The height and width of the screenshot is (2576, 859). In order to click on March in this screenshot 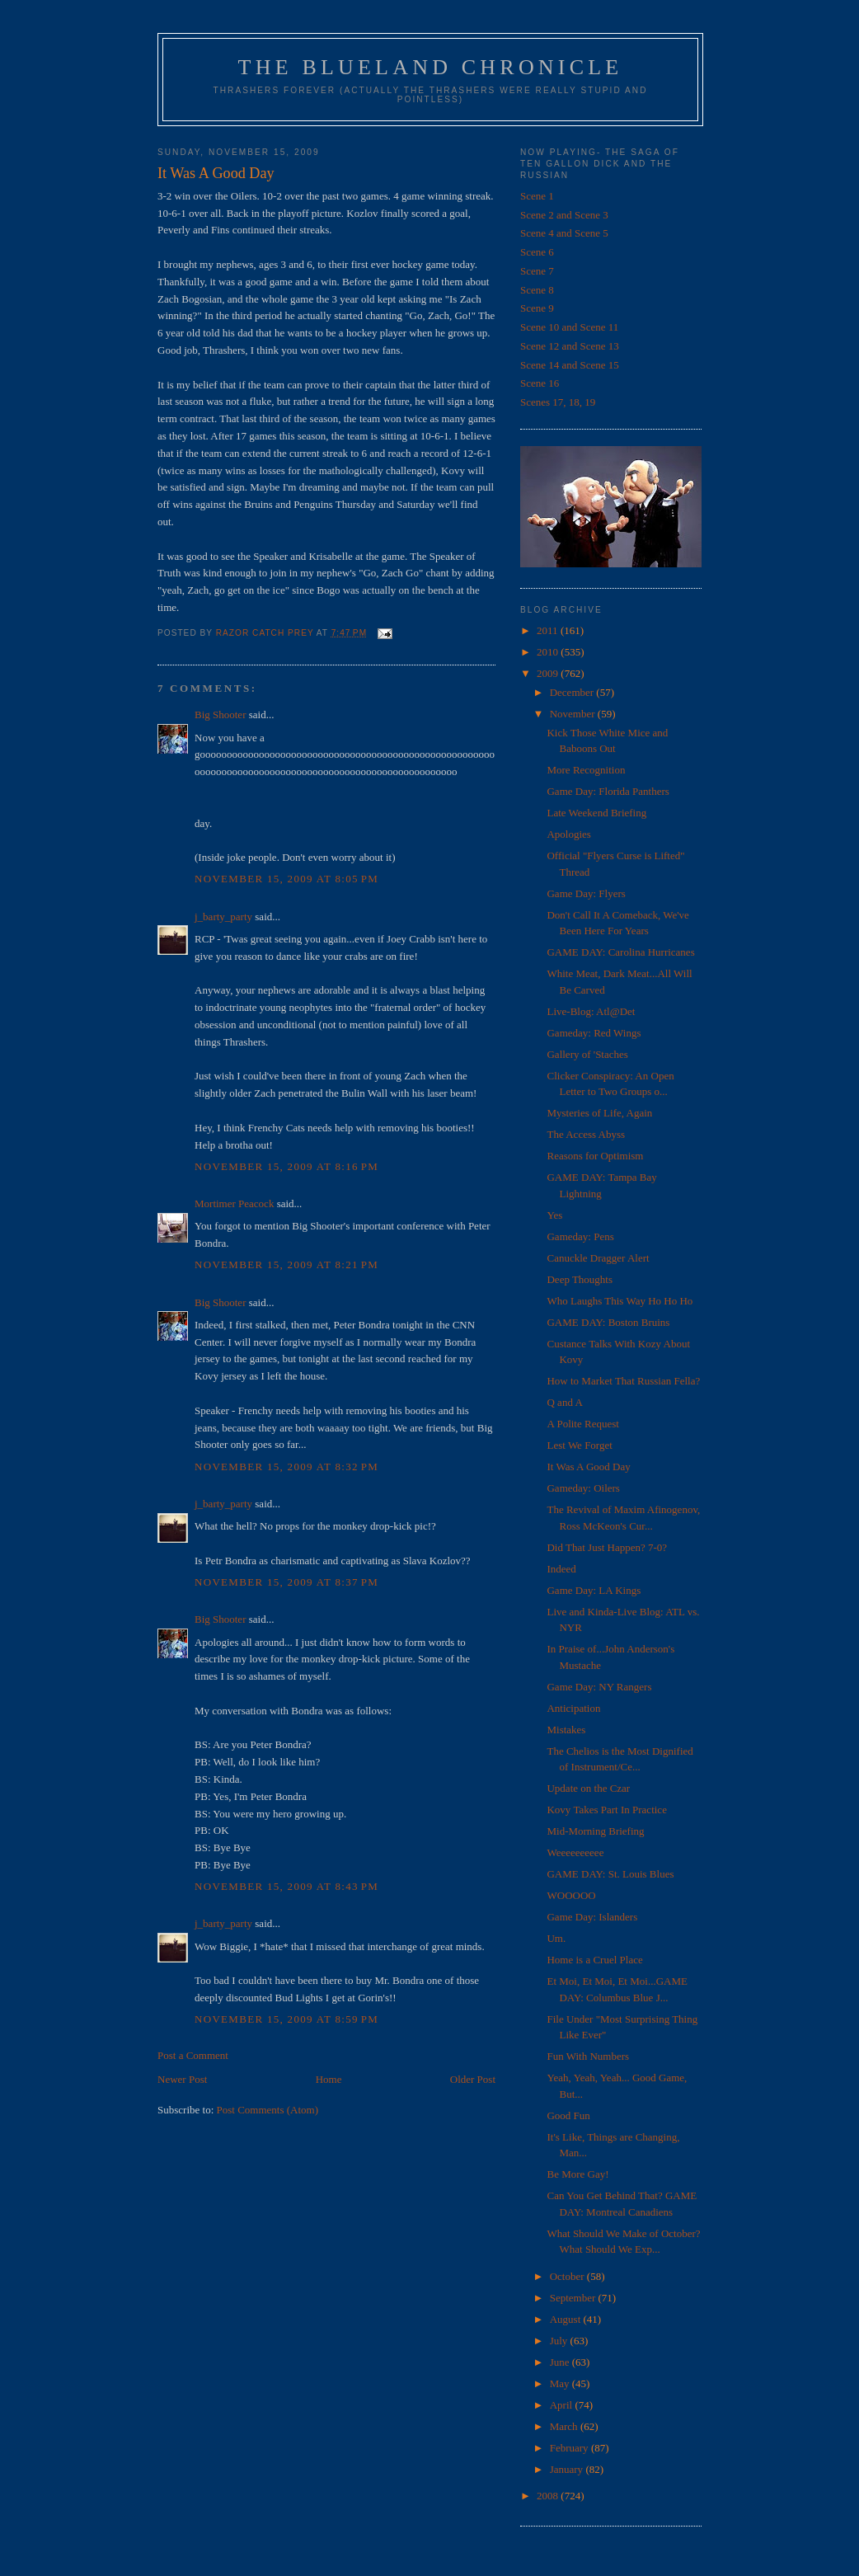, I will do `click(565, 2426)`.